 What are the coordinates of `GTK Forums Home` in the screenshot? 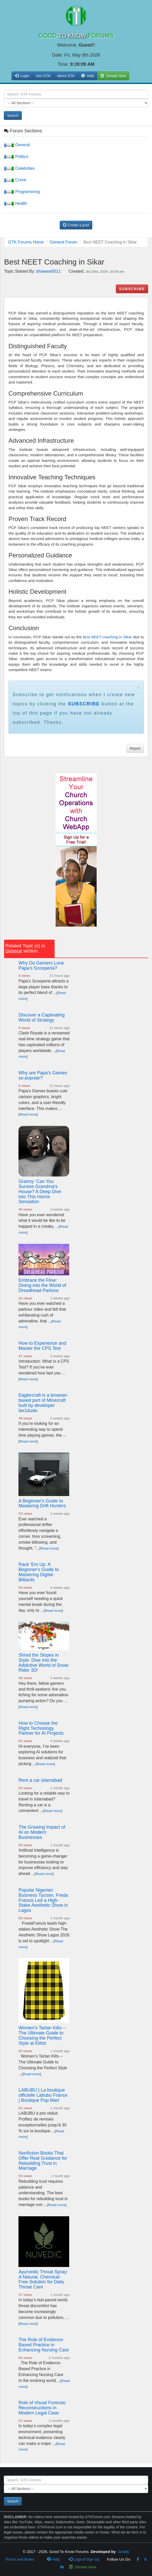 It's located at (26, 242).